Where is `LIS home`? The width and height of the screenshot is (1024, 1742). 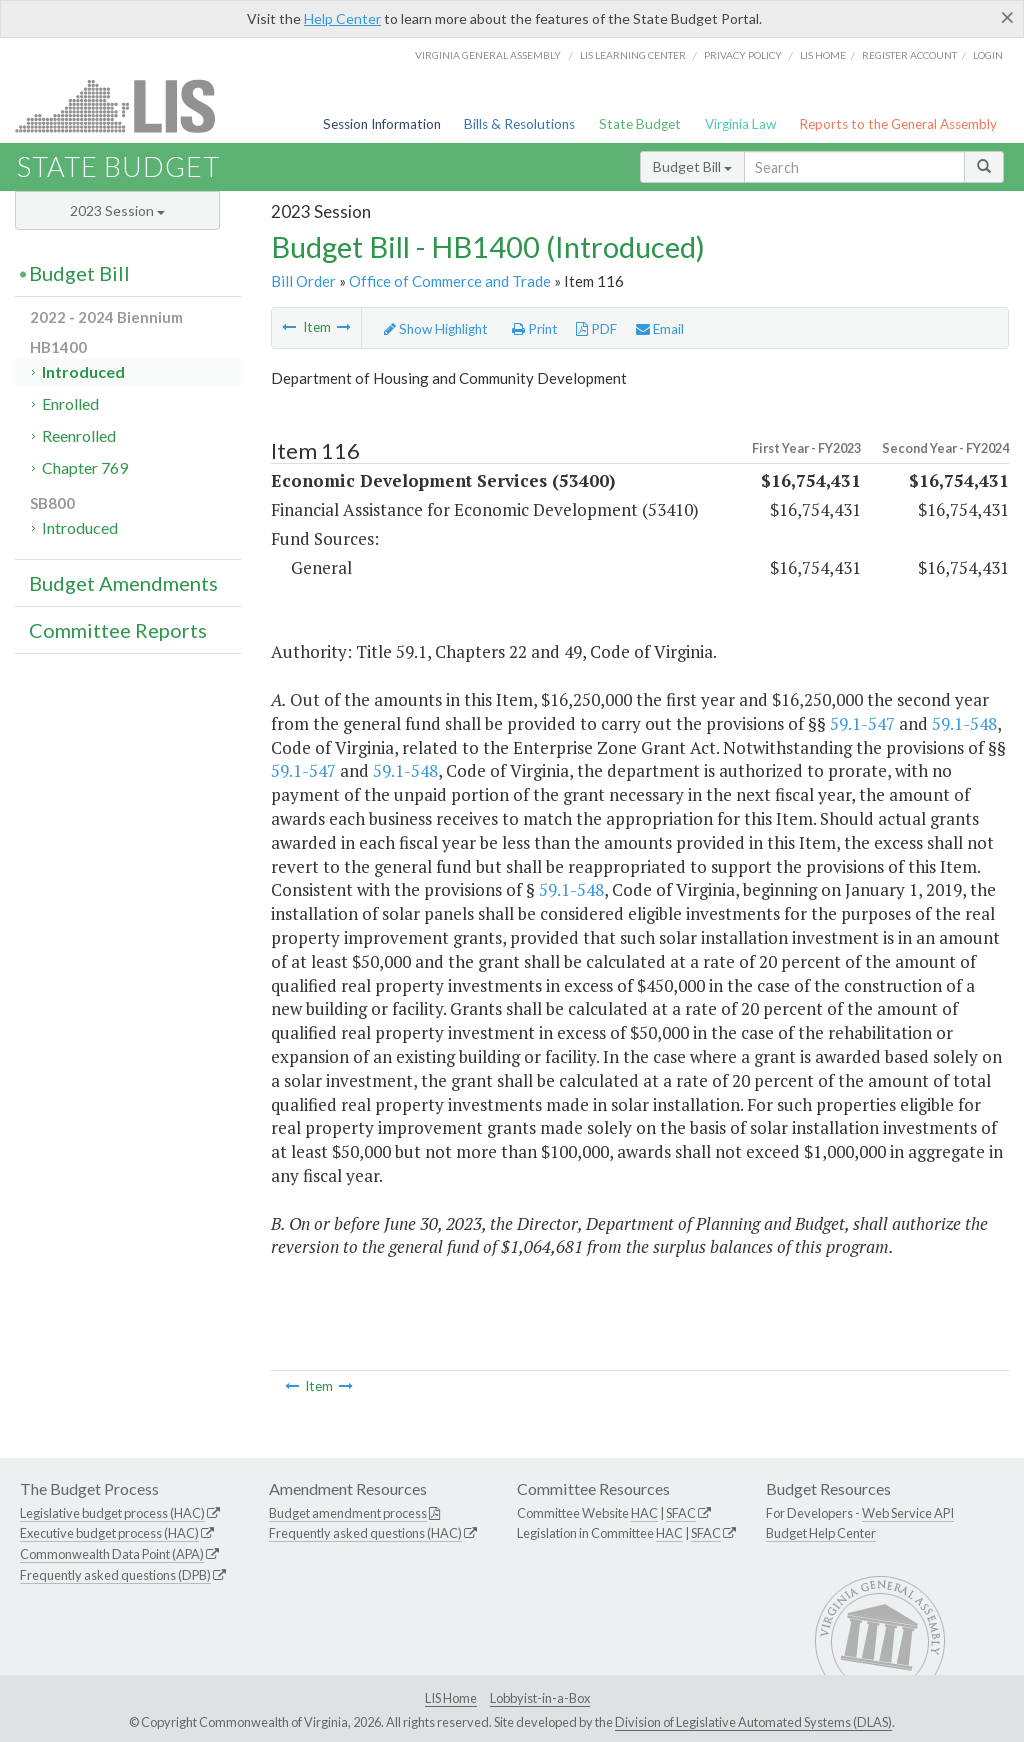 LIS home is located at coordinates (823, 55).